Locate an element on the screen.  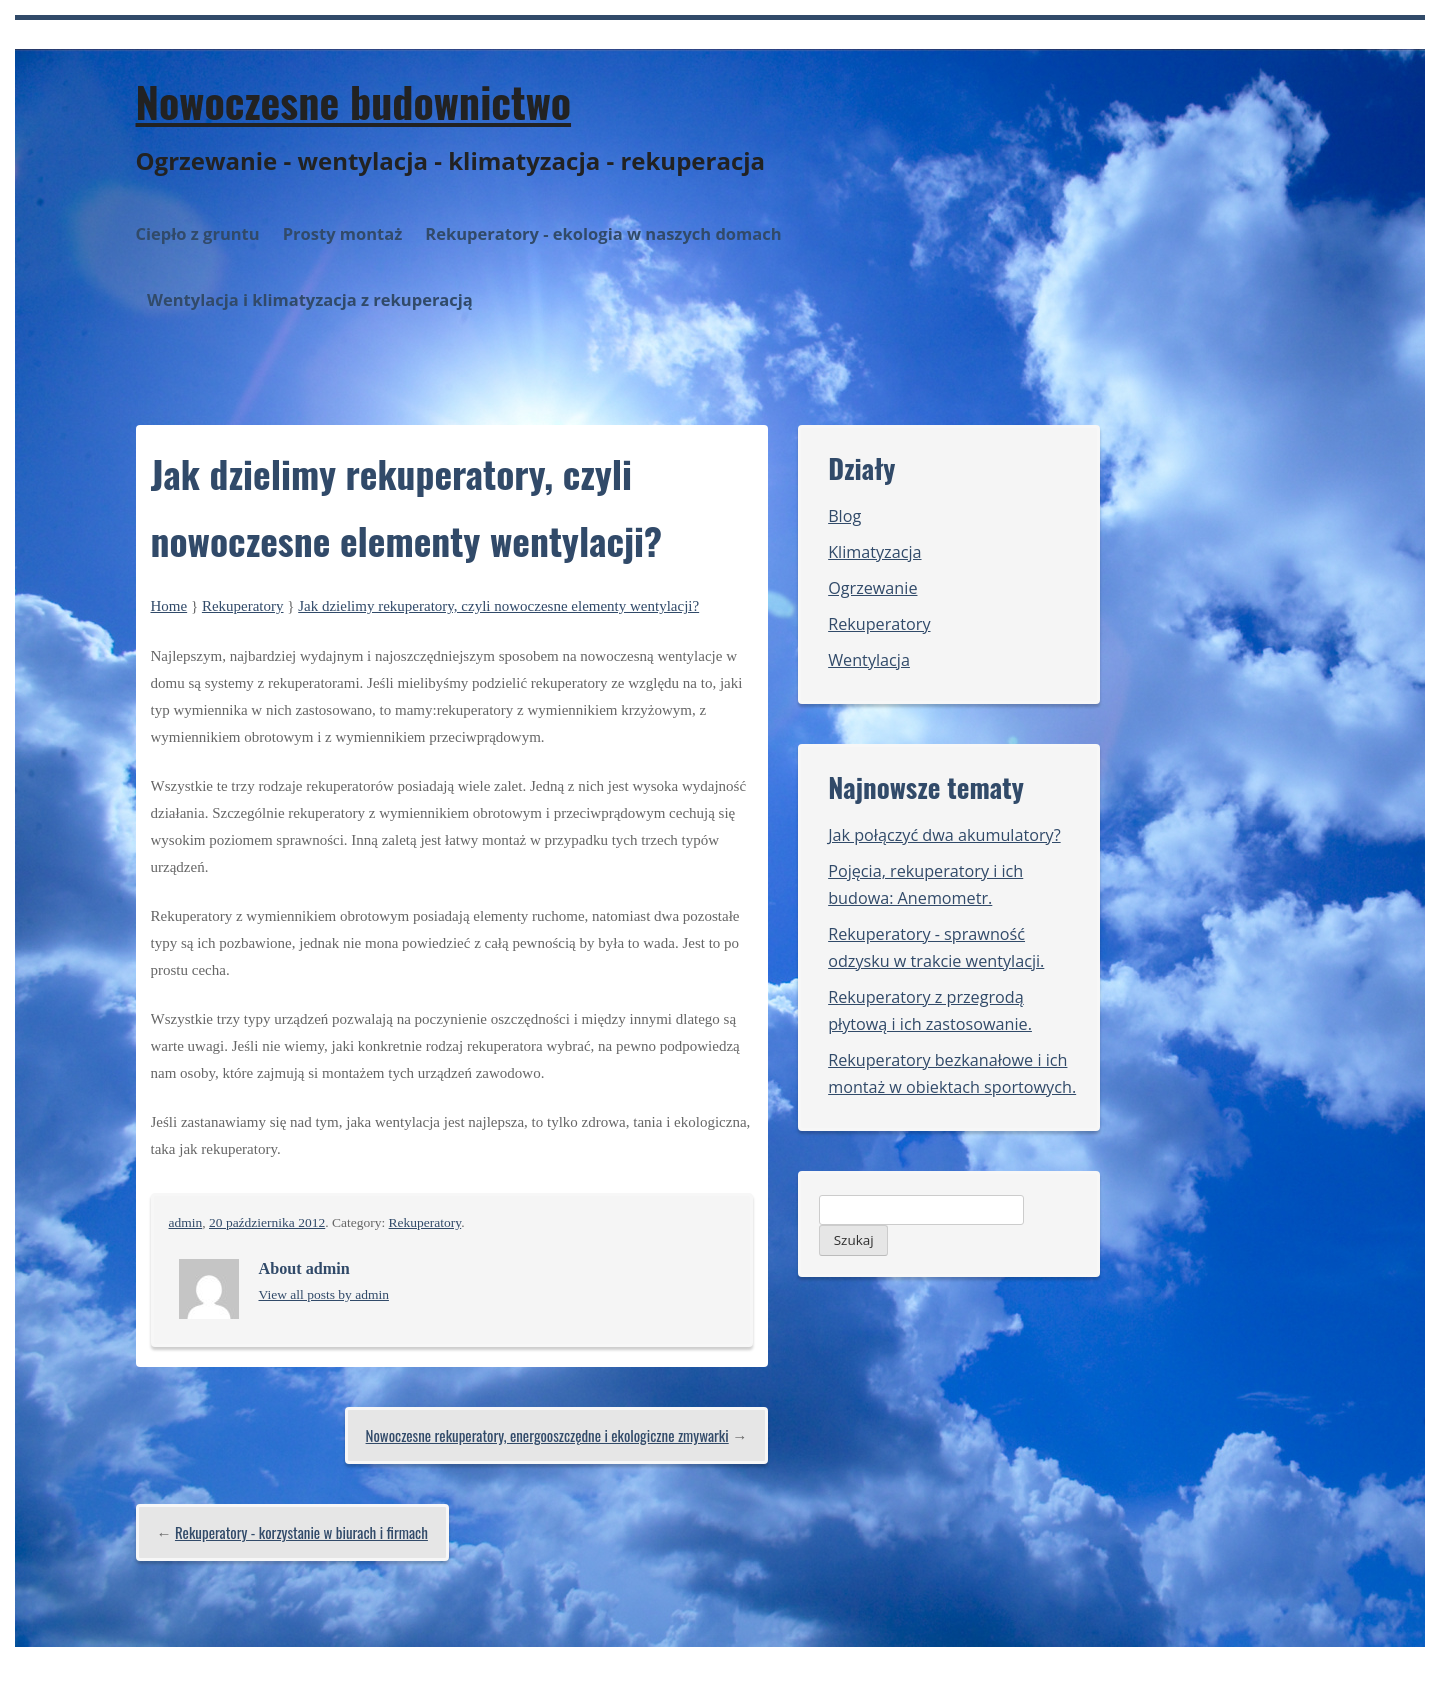
Home is located at coordinates (169, 606).